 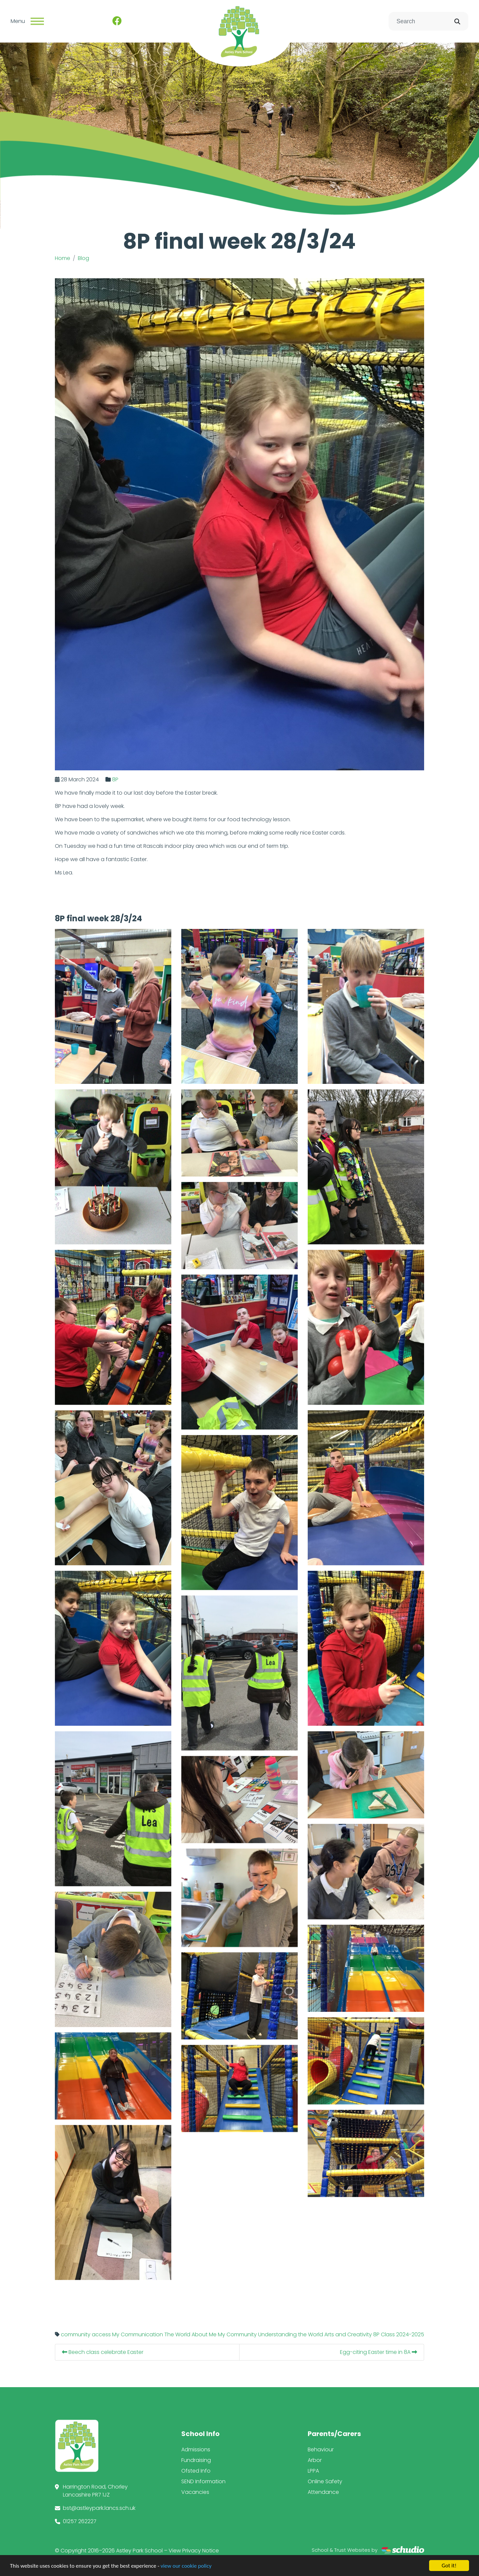 I want to click on My Communication, so click(x=167, y=2334).